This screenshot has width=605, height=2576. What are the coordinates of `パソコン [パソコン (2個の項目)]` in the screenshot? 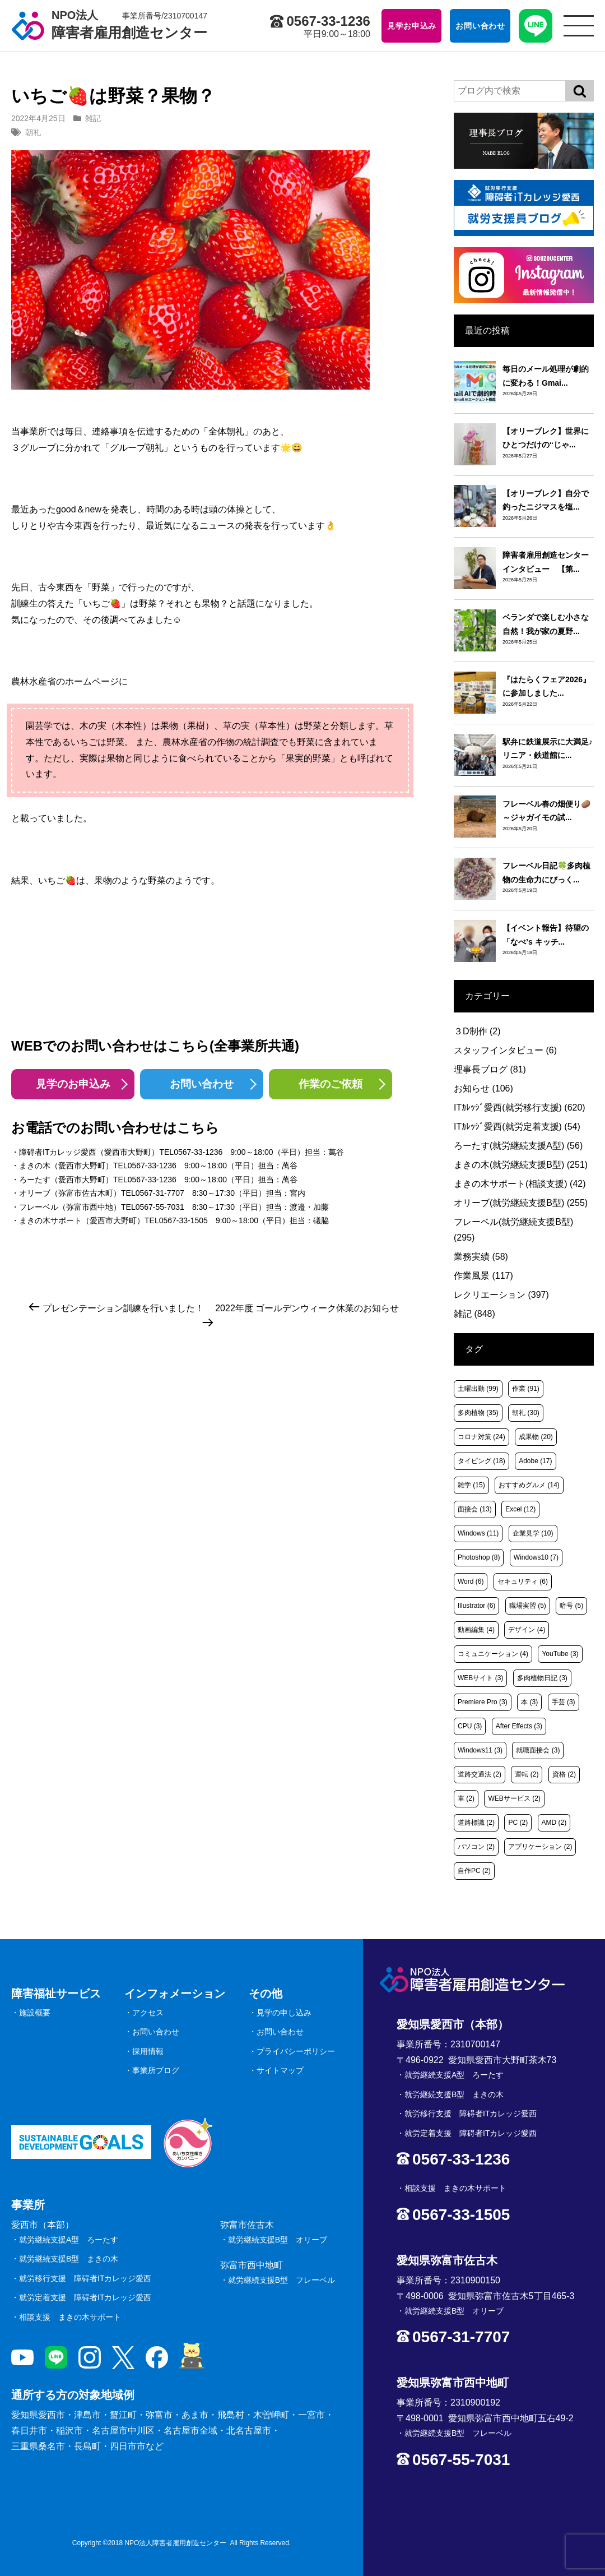 It's located at (476, 1847).